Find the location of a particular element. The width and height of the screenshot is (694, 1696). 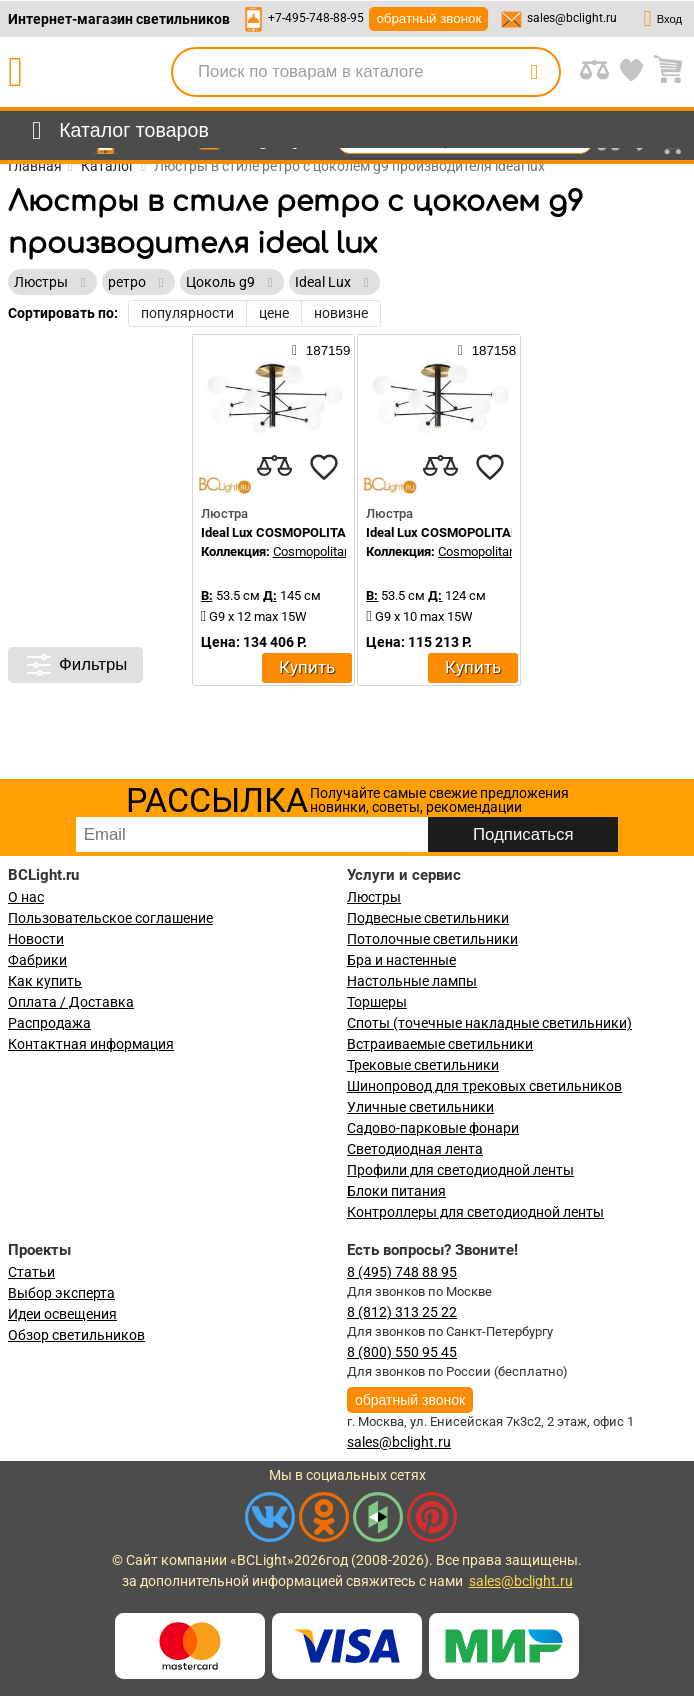

Новости is located at coordinates (36, 939).